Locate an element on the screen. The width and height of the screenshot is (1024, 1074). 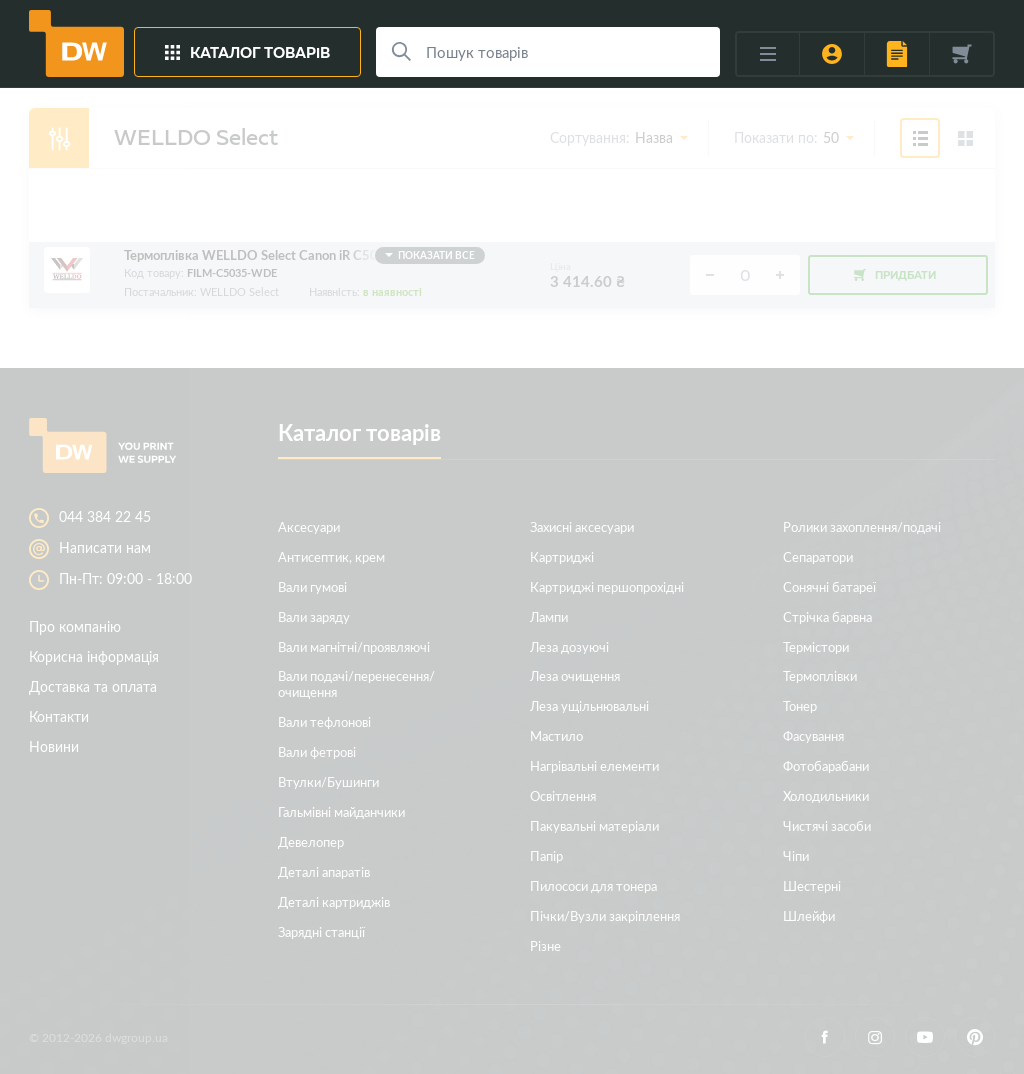
Тонер is located at coordinates (800, 705).